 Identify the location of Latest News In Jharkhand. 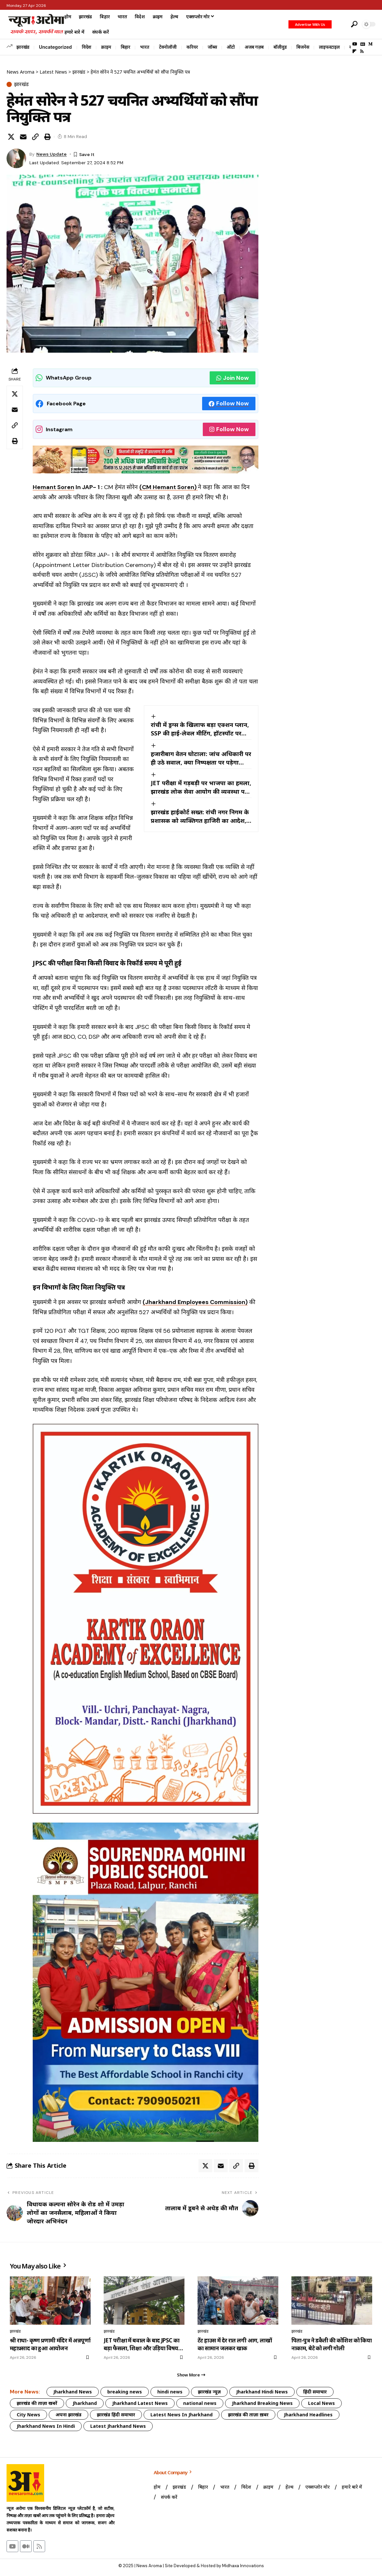
(181, 2414).